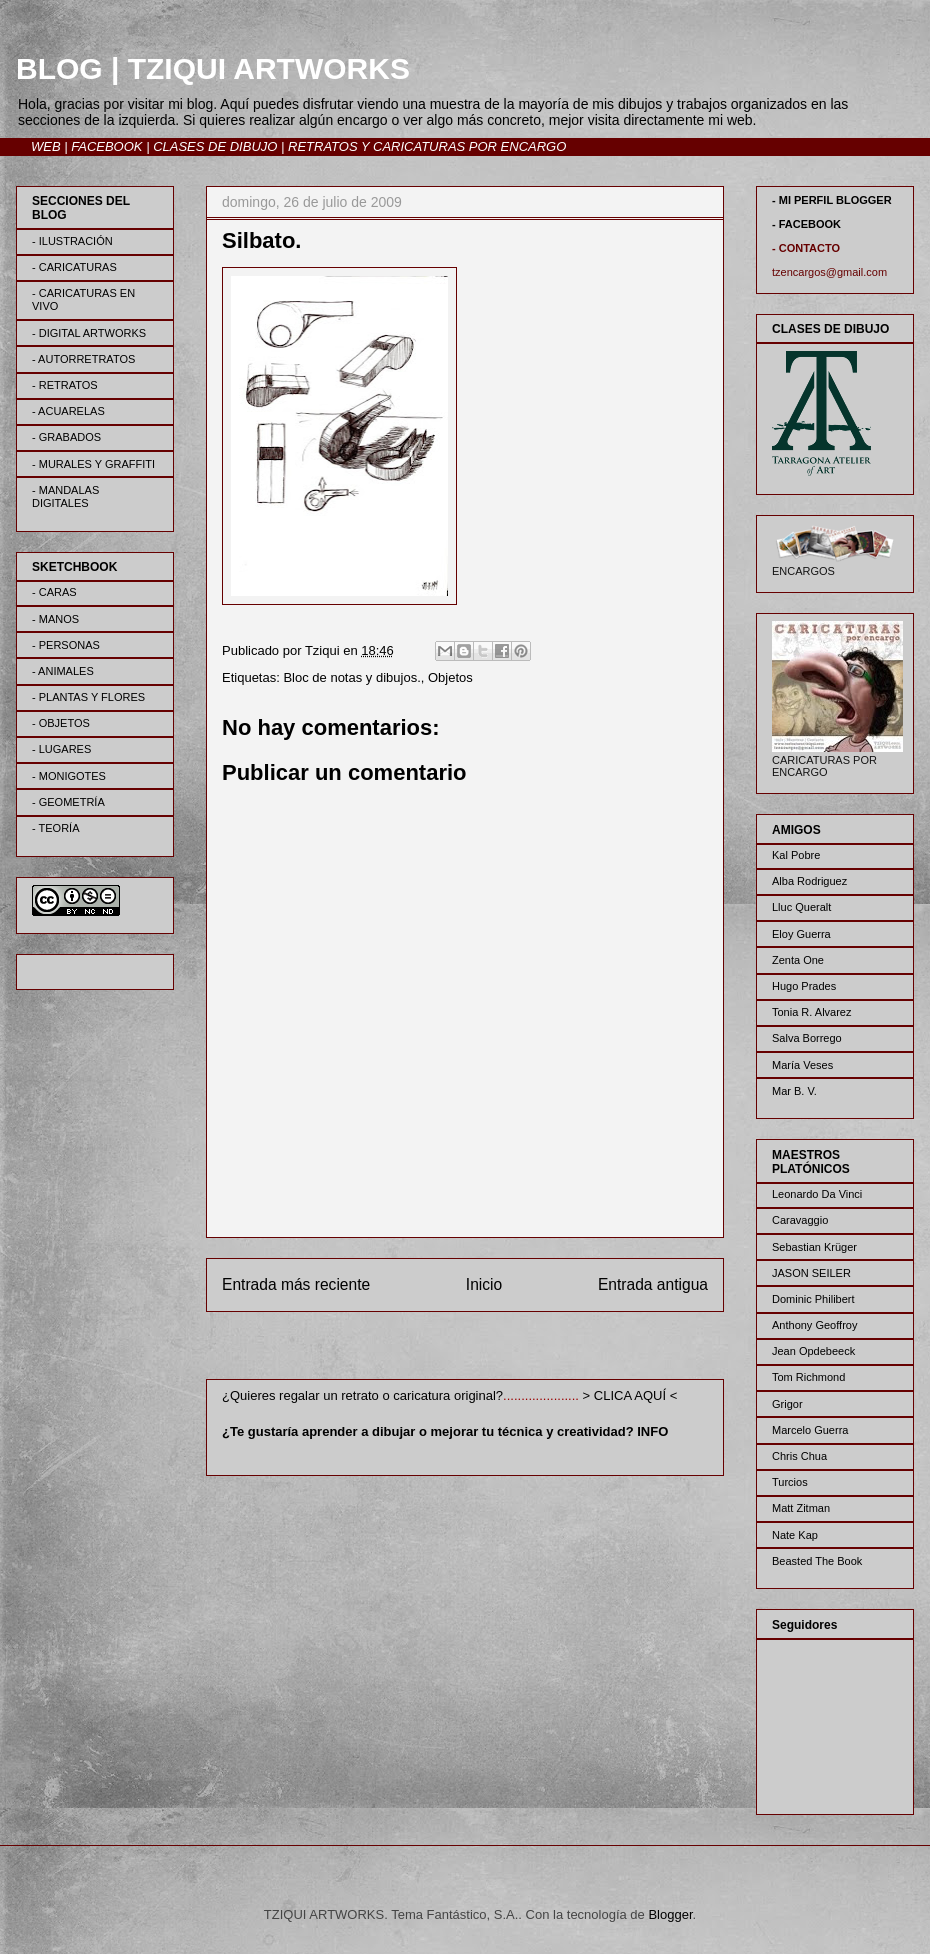 Image resolution: width=930 pixels, height=1954 pixels. Describe the element at coordinates (814, 1325) in the screenshot. I see `Anthony Geoffroy` at that location.